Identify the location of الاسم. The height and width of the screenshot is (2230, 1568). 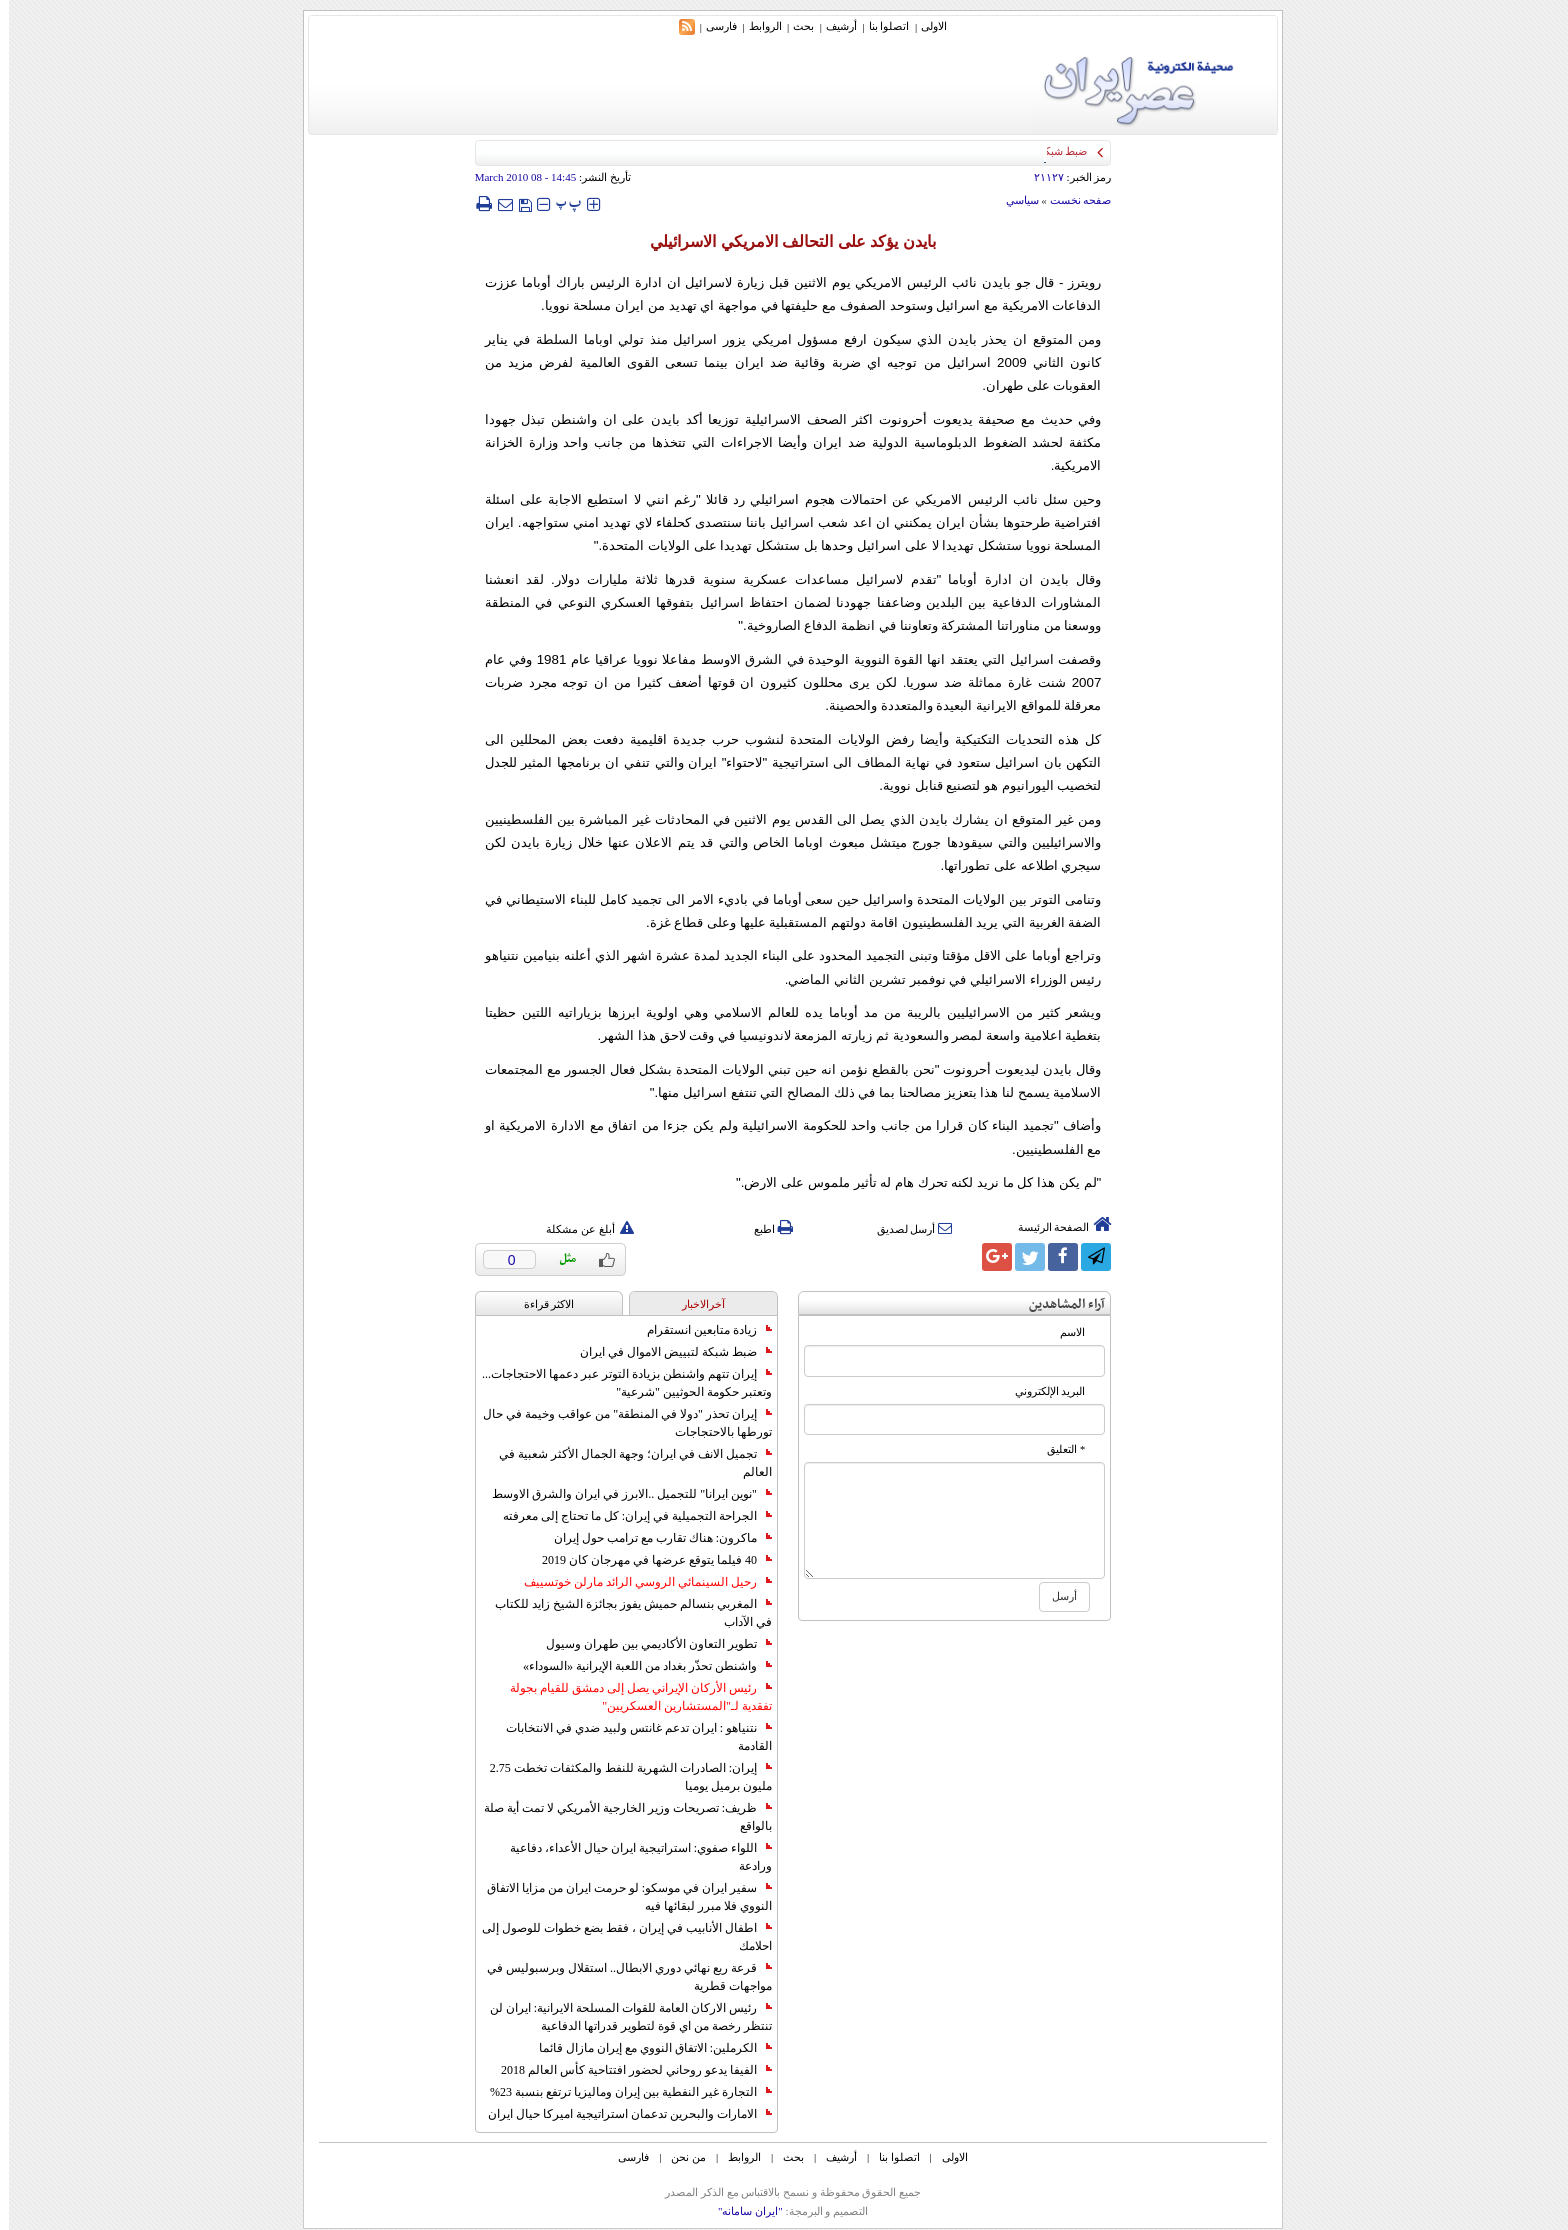
(1063, 1332).